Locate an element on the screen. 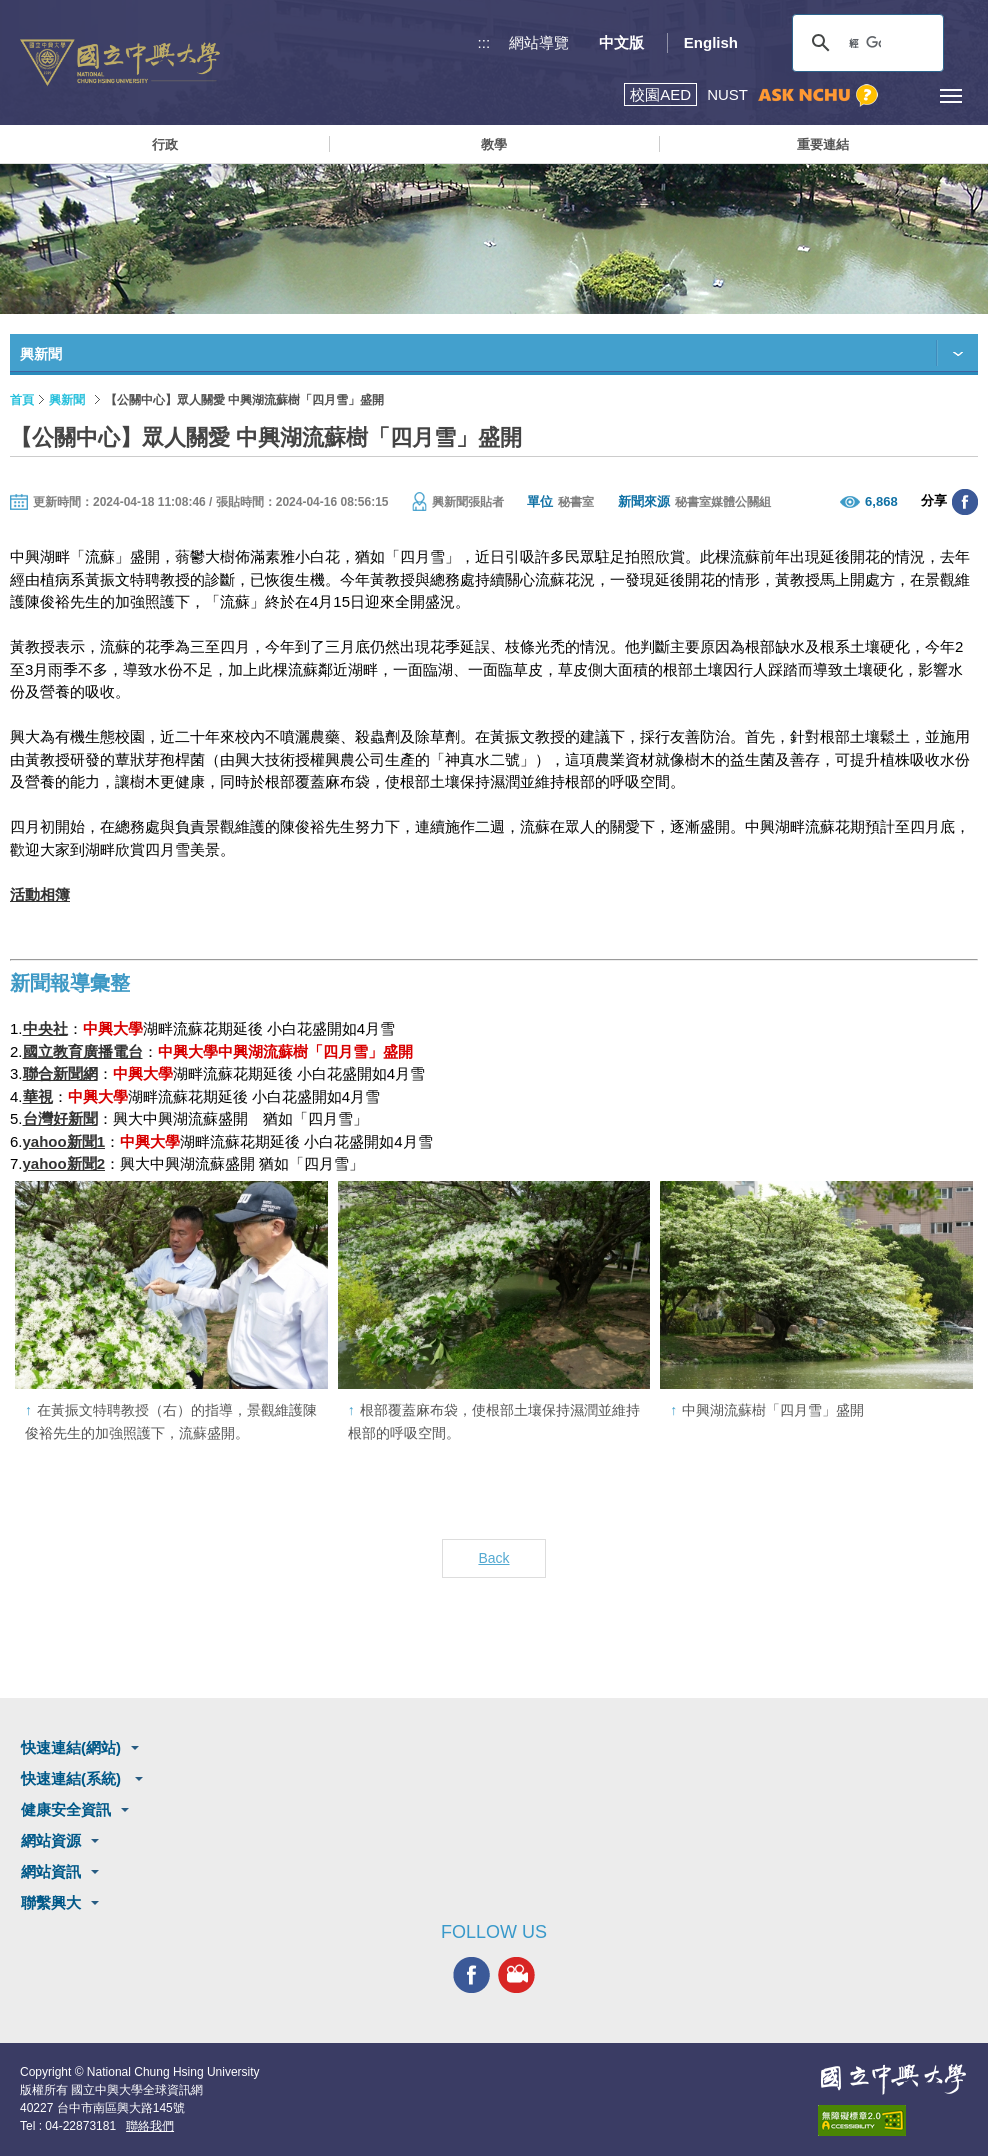 The image size is (988, 2156). 中文版 is located at coordinates (621, 42).